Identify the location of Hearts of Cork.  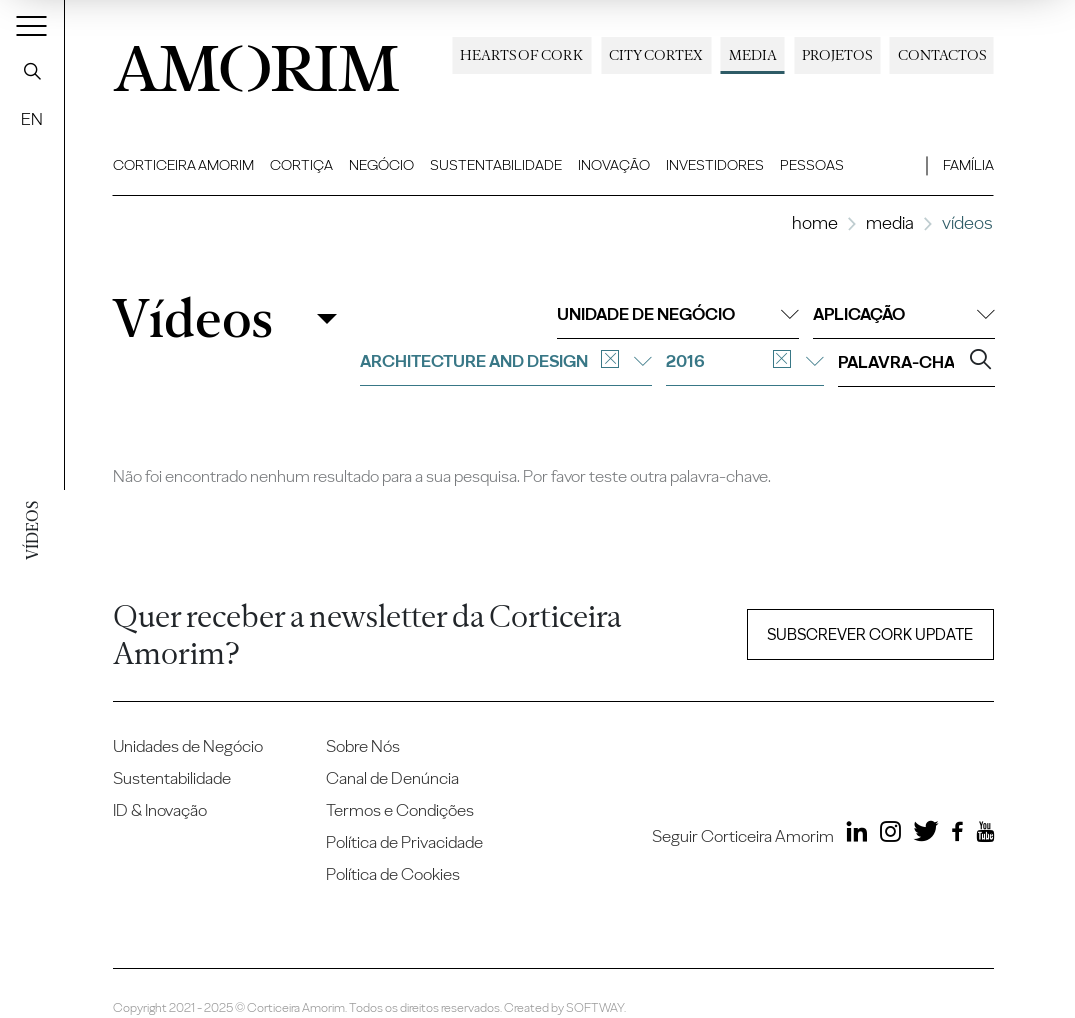
(521, 55).